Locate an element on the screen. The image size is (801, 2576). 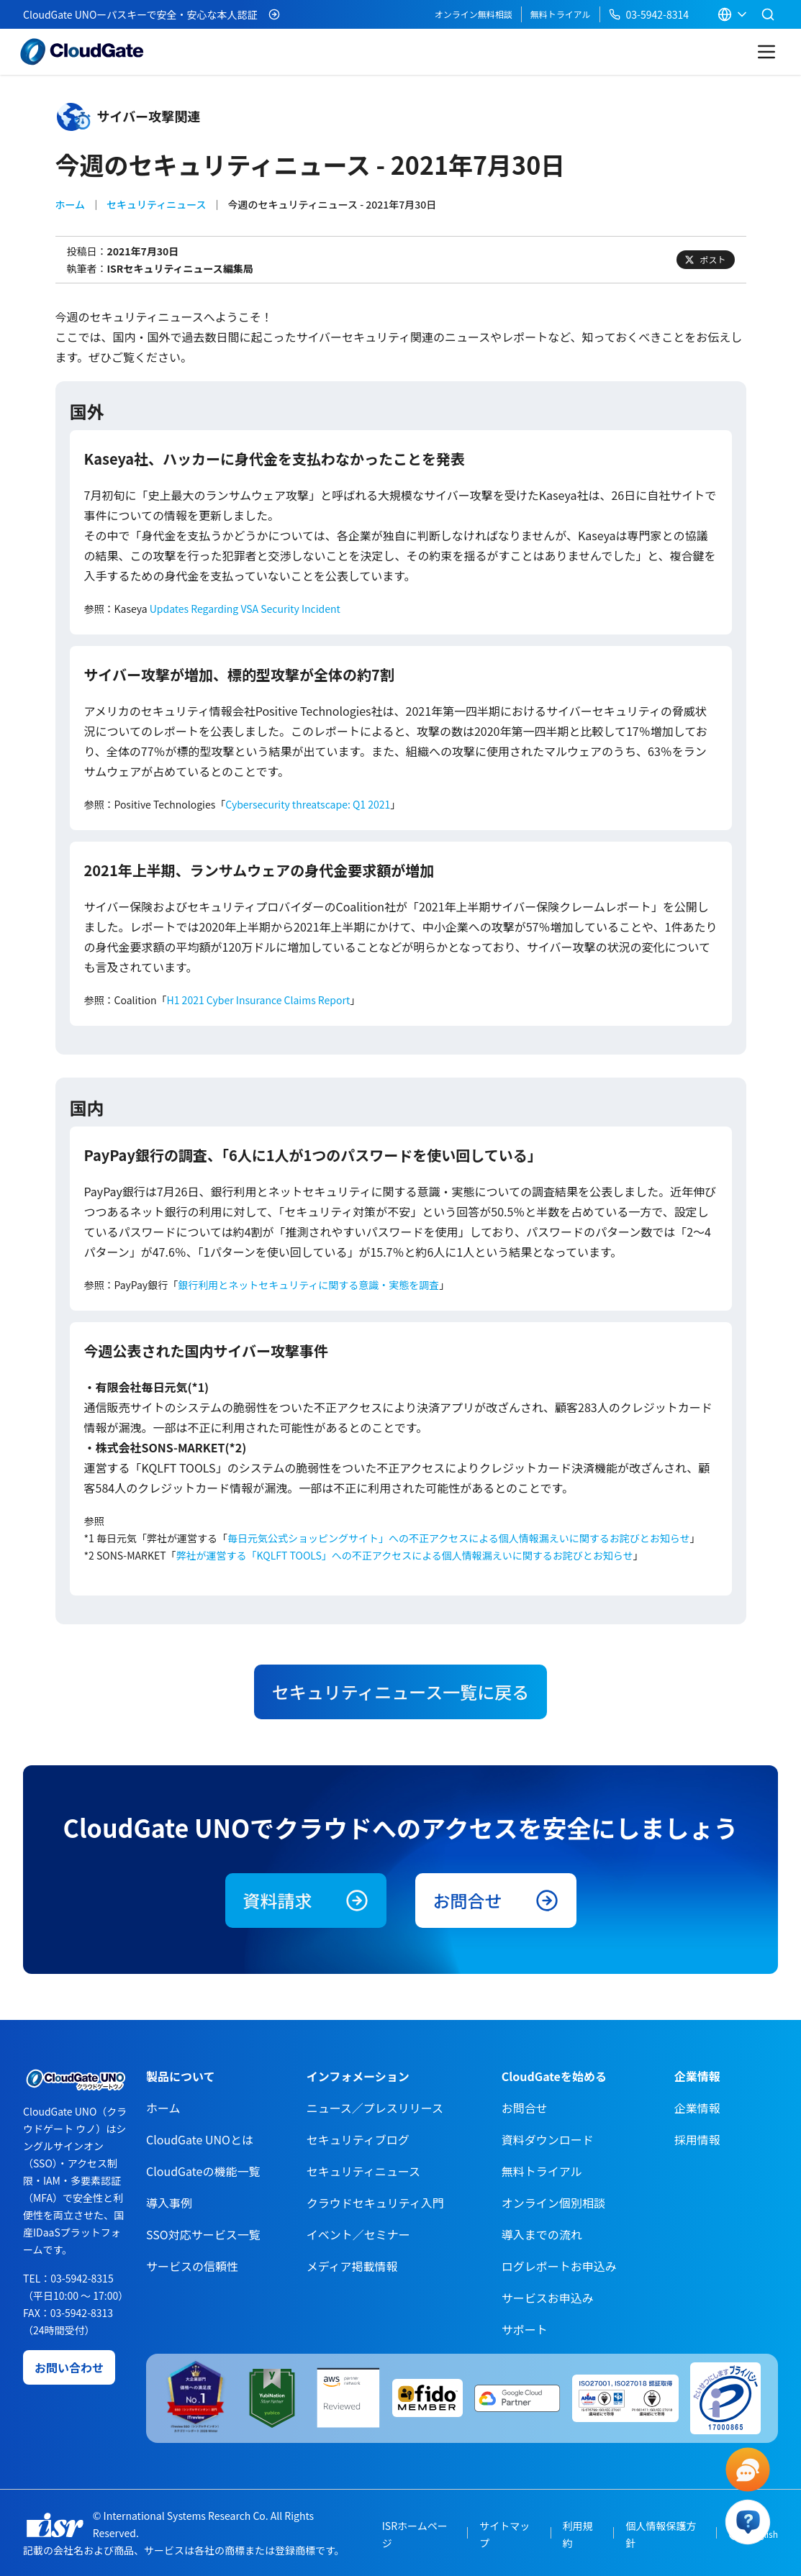
SSO対応サービス一覧 is located at coordinates (203, 2234).